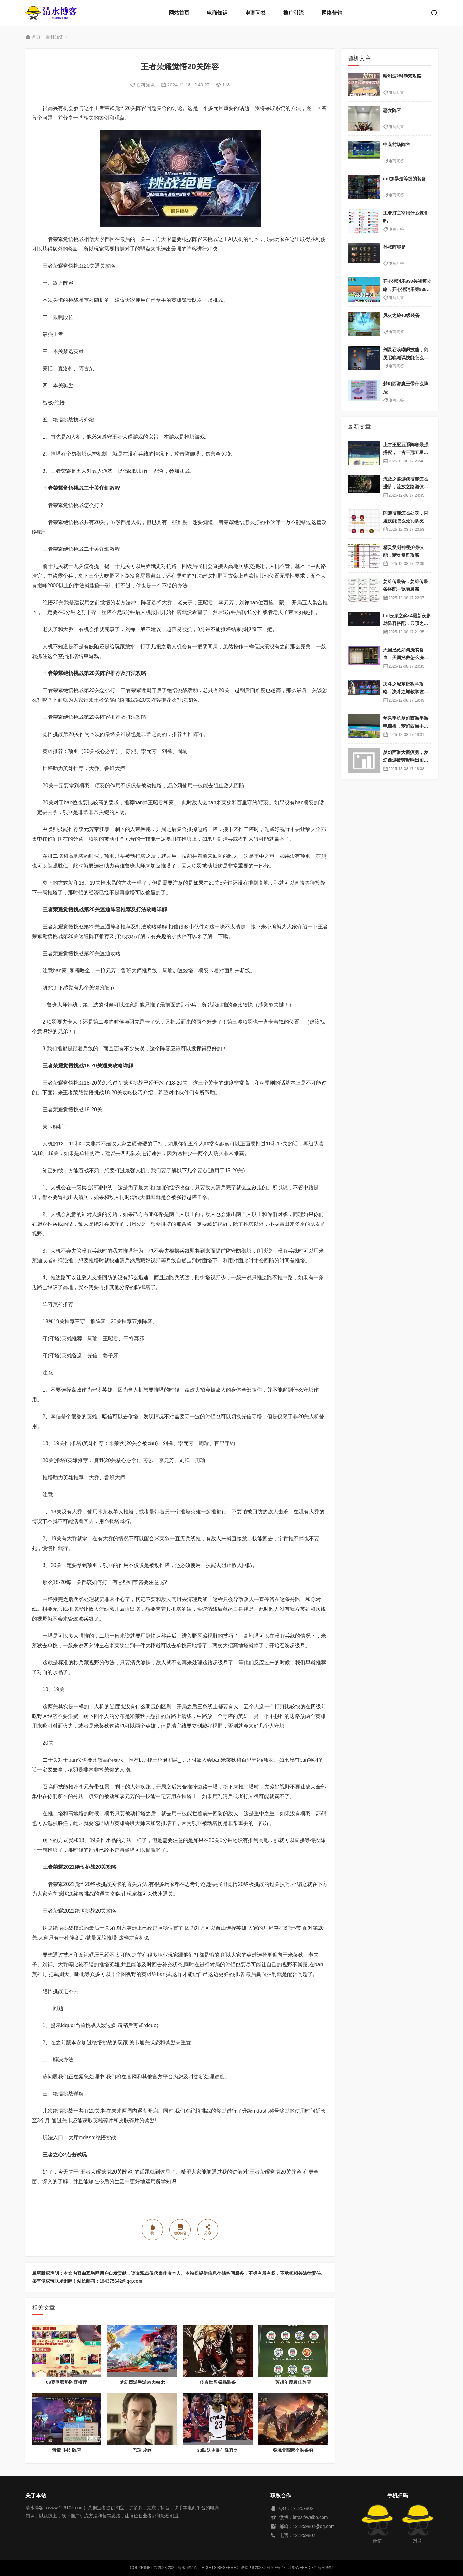 The image size is (463, 2576). Describe the element at coordinates (407, 691) in the screenshot. I see `决斗之城基础教学攻略，决斗之城教学攻略2111` at that location.